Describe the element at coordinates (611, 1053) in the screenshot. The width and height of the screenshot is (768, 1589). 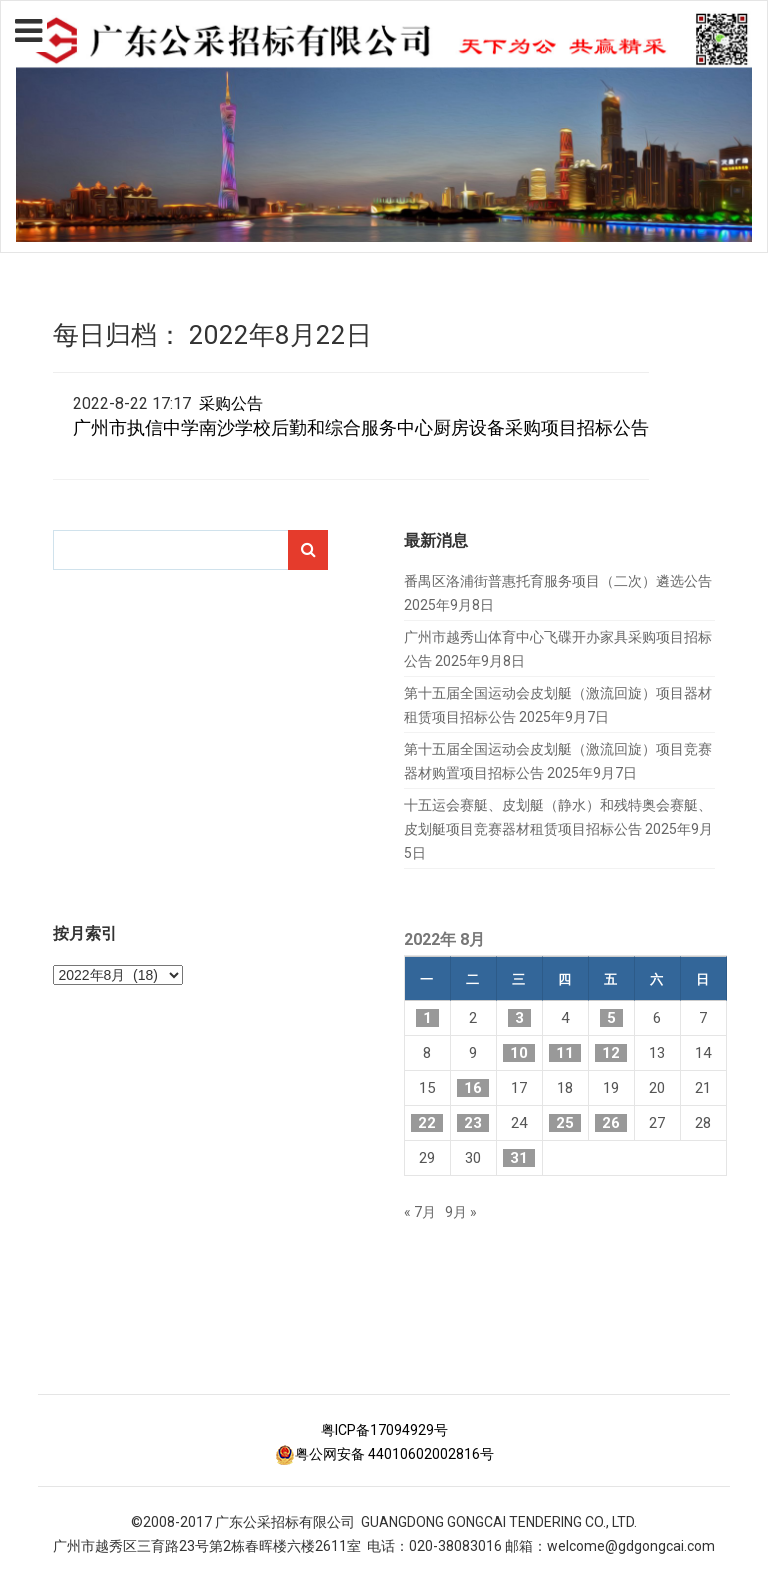
I see `12 [2022年8月12日 发布的文章]` at that location.